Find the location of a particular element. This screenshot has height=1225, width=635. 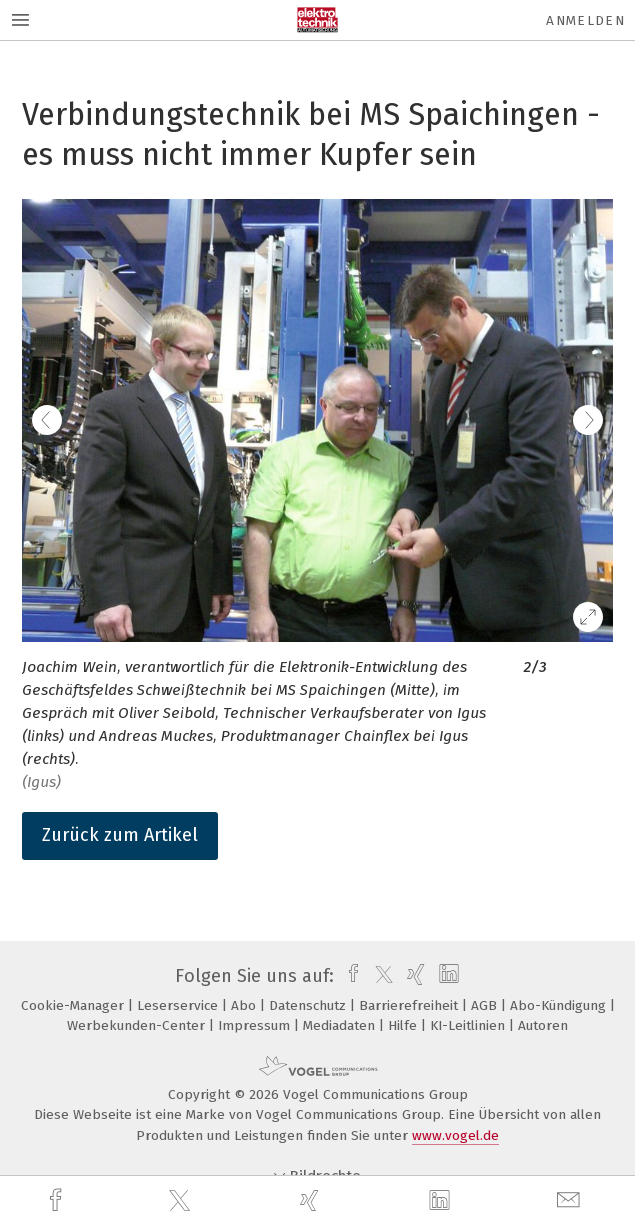

Abo is located at coordinates (245, 1005).